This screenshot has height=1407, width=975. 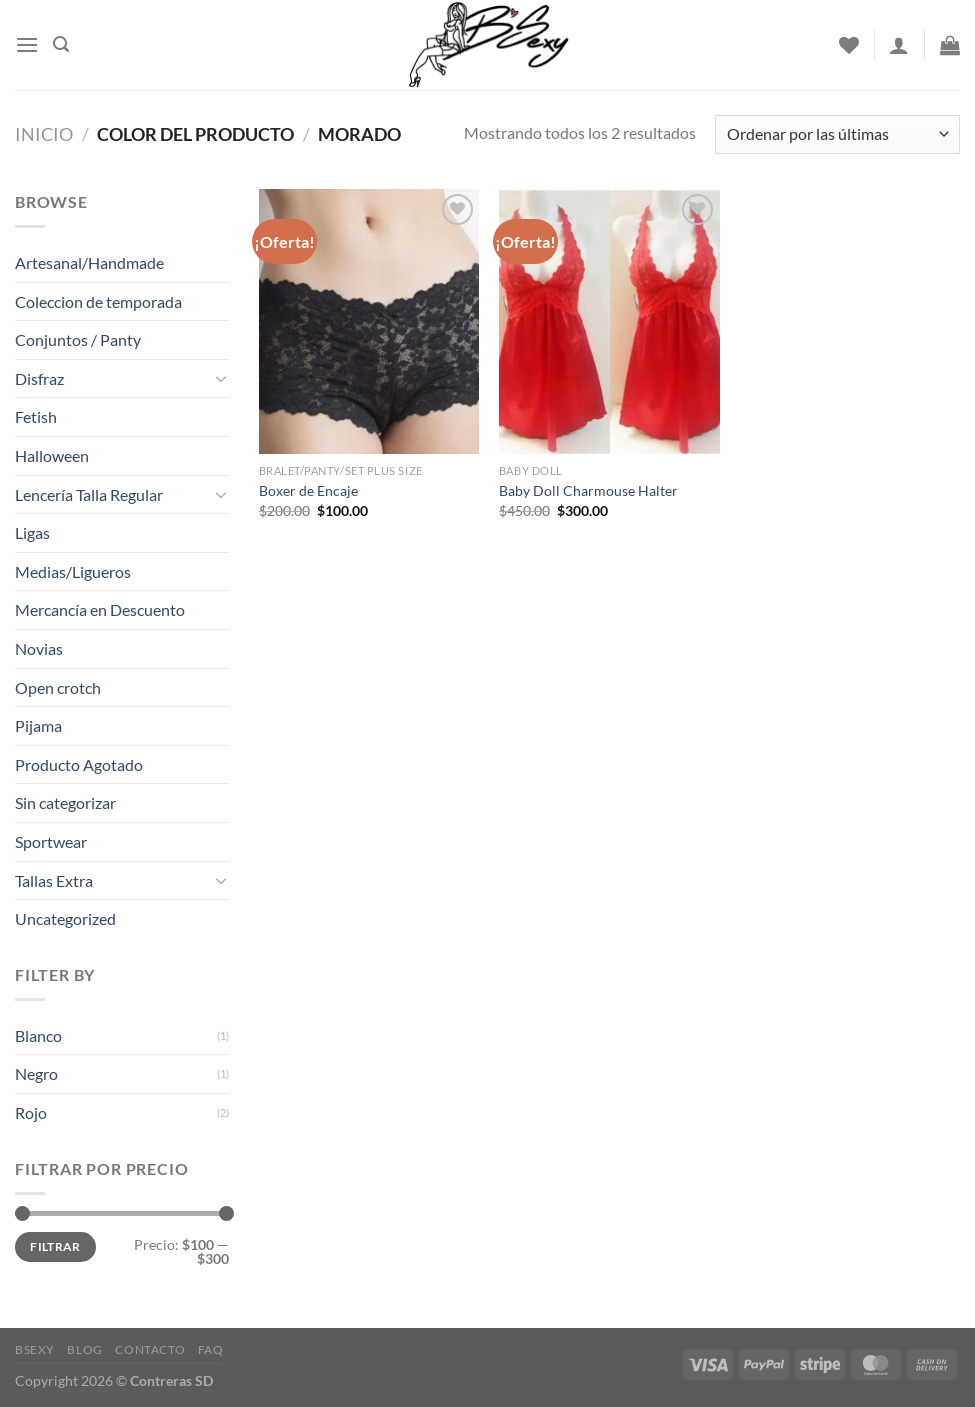 What do you see at coordinates (100, 609) in the screenshot?
I see `Mercancía en Descuento` at bounding box center [100, 609].